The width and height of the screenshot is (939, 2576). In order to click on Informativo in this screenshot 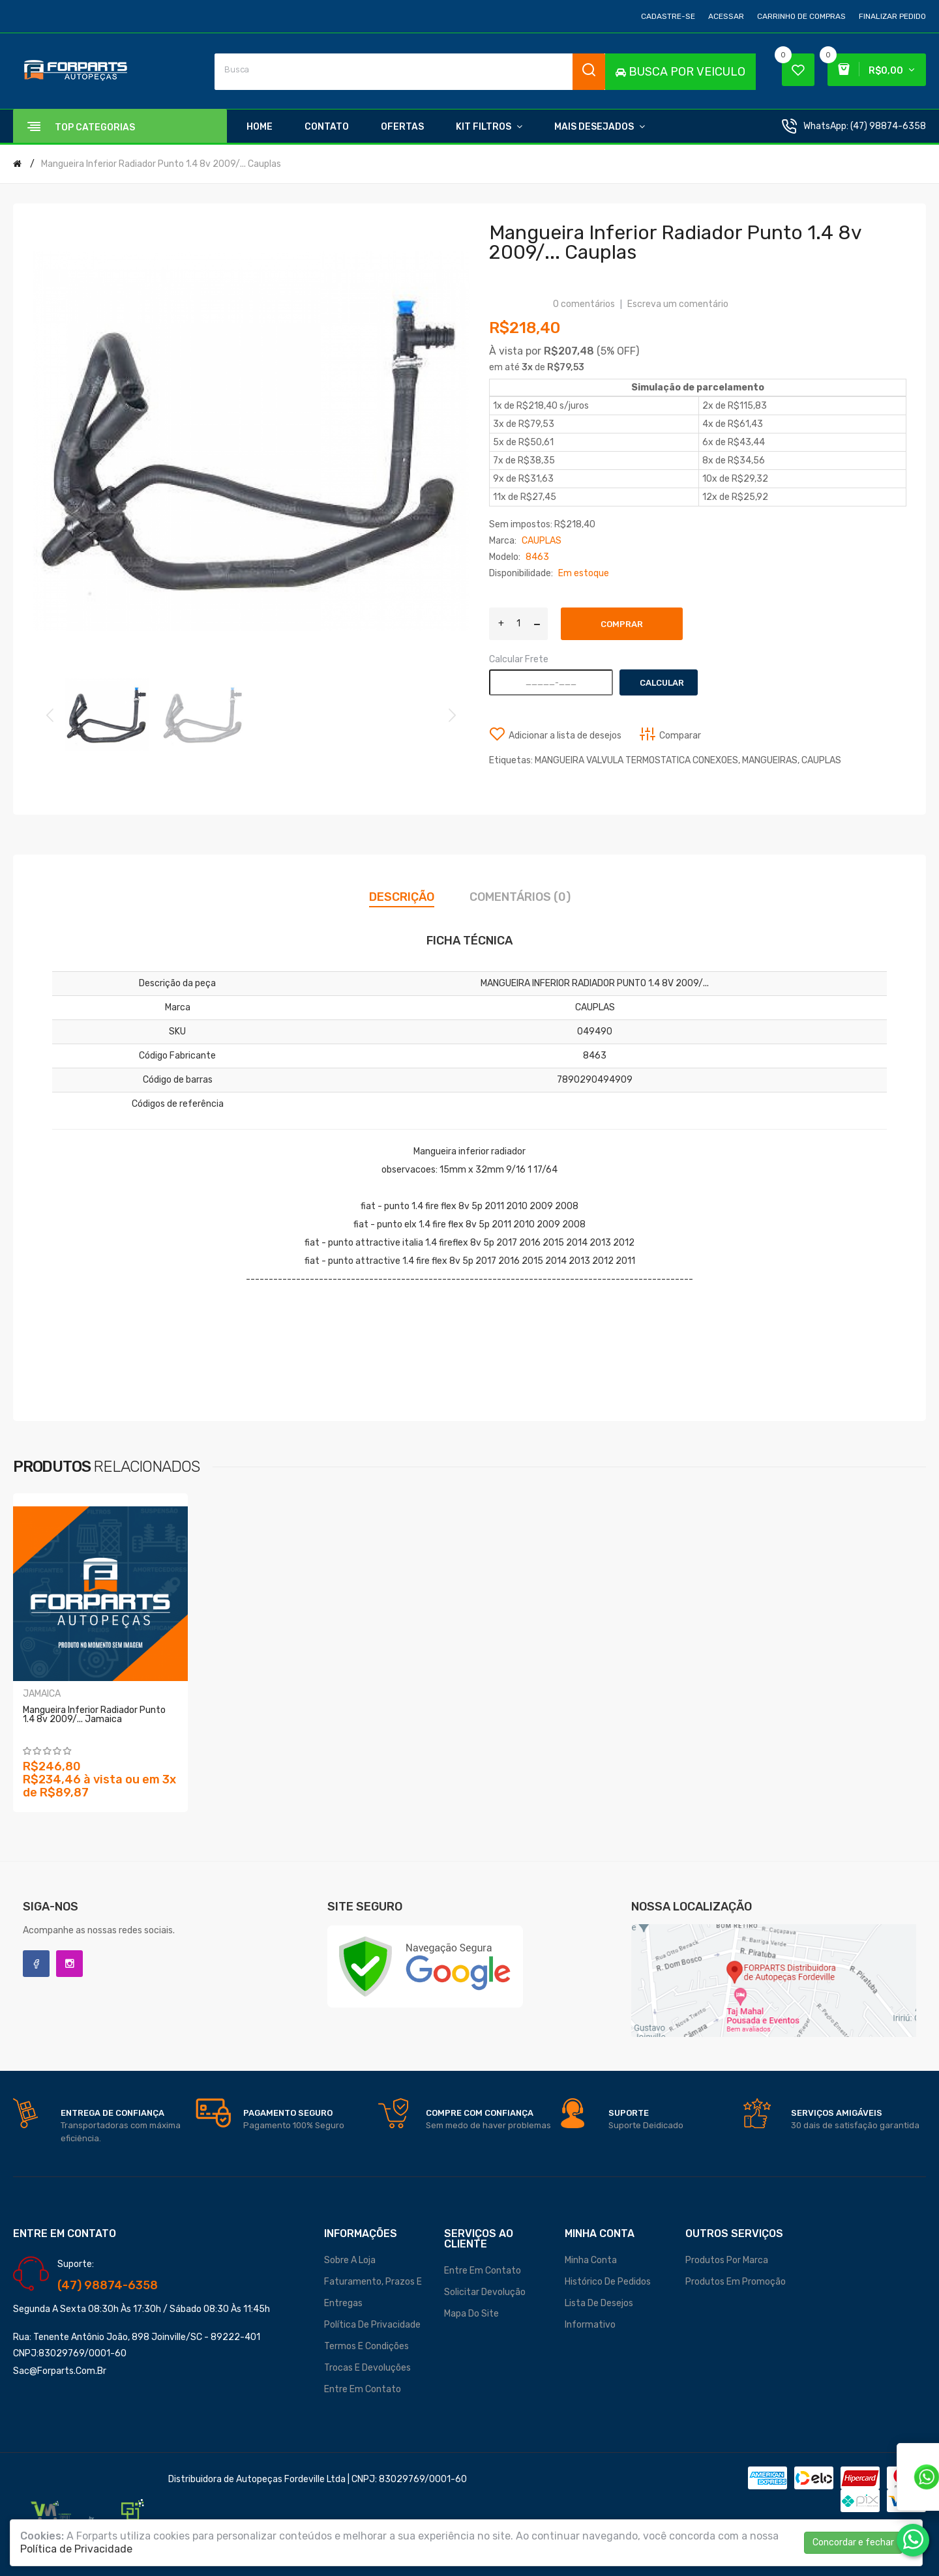, I will do `click(590, 2324)`.